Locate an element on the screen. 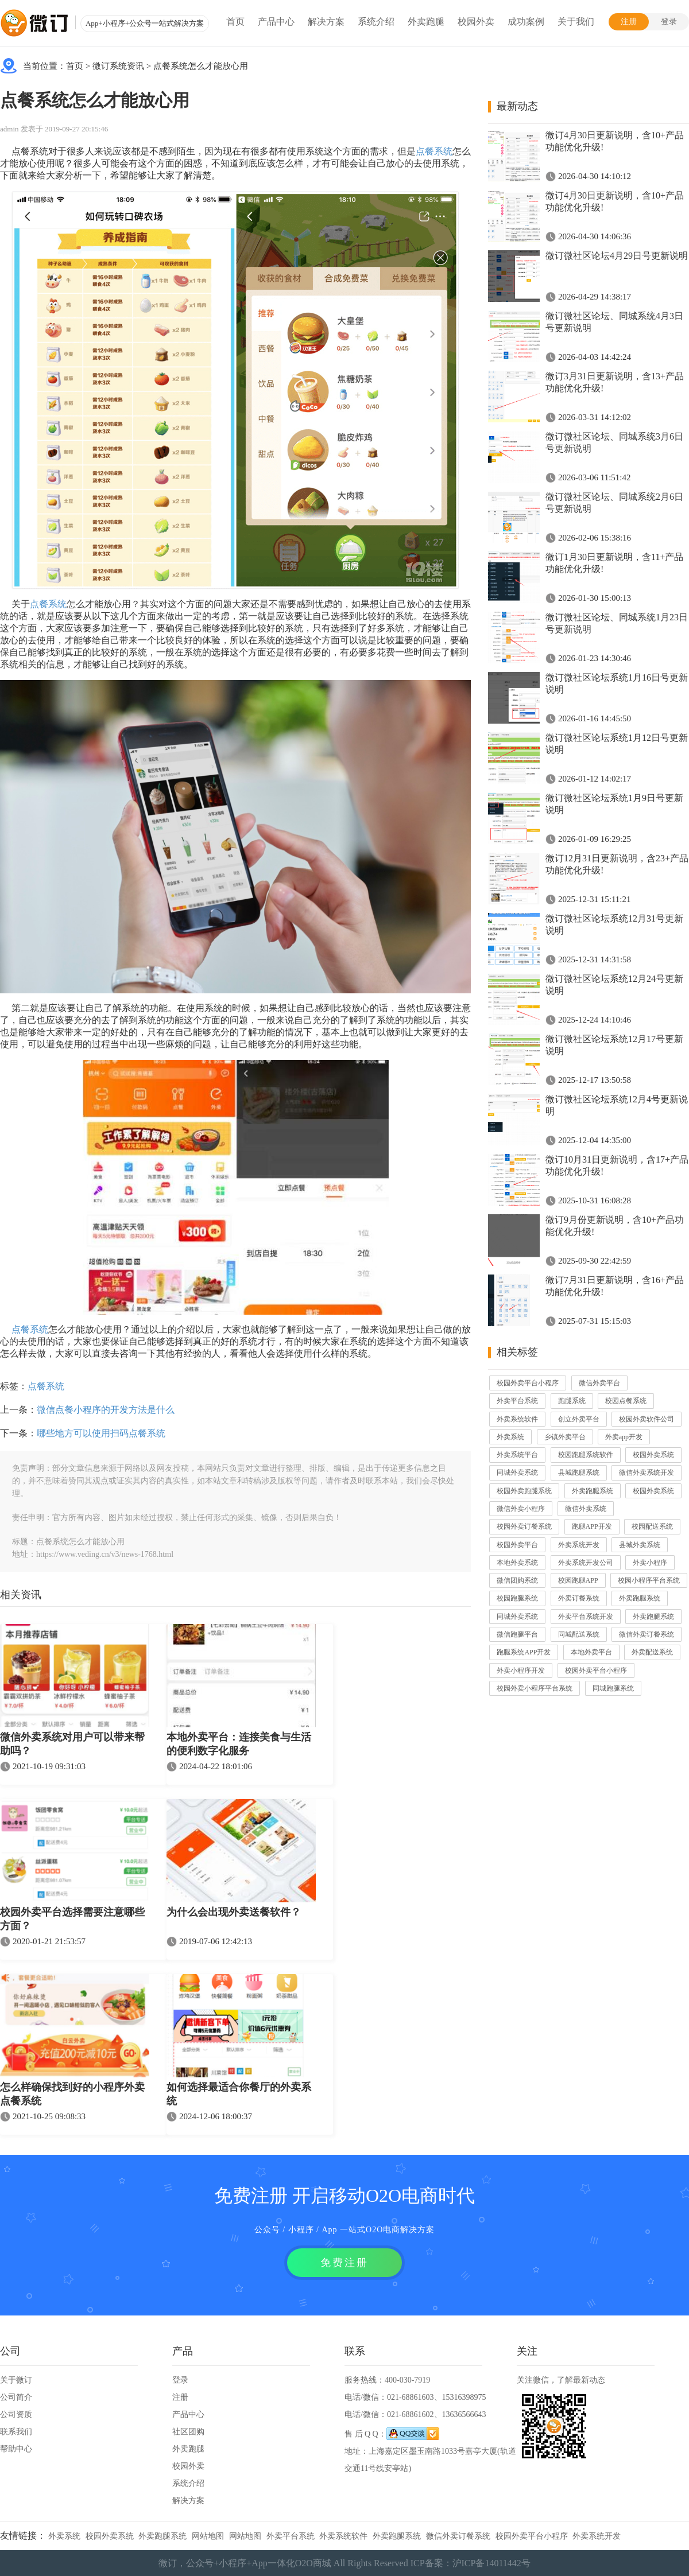 The image size is (689, 2576). 成功案例 is located at coordinates (526, 21).